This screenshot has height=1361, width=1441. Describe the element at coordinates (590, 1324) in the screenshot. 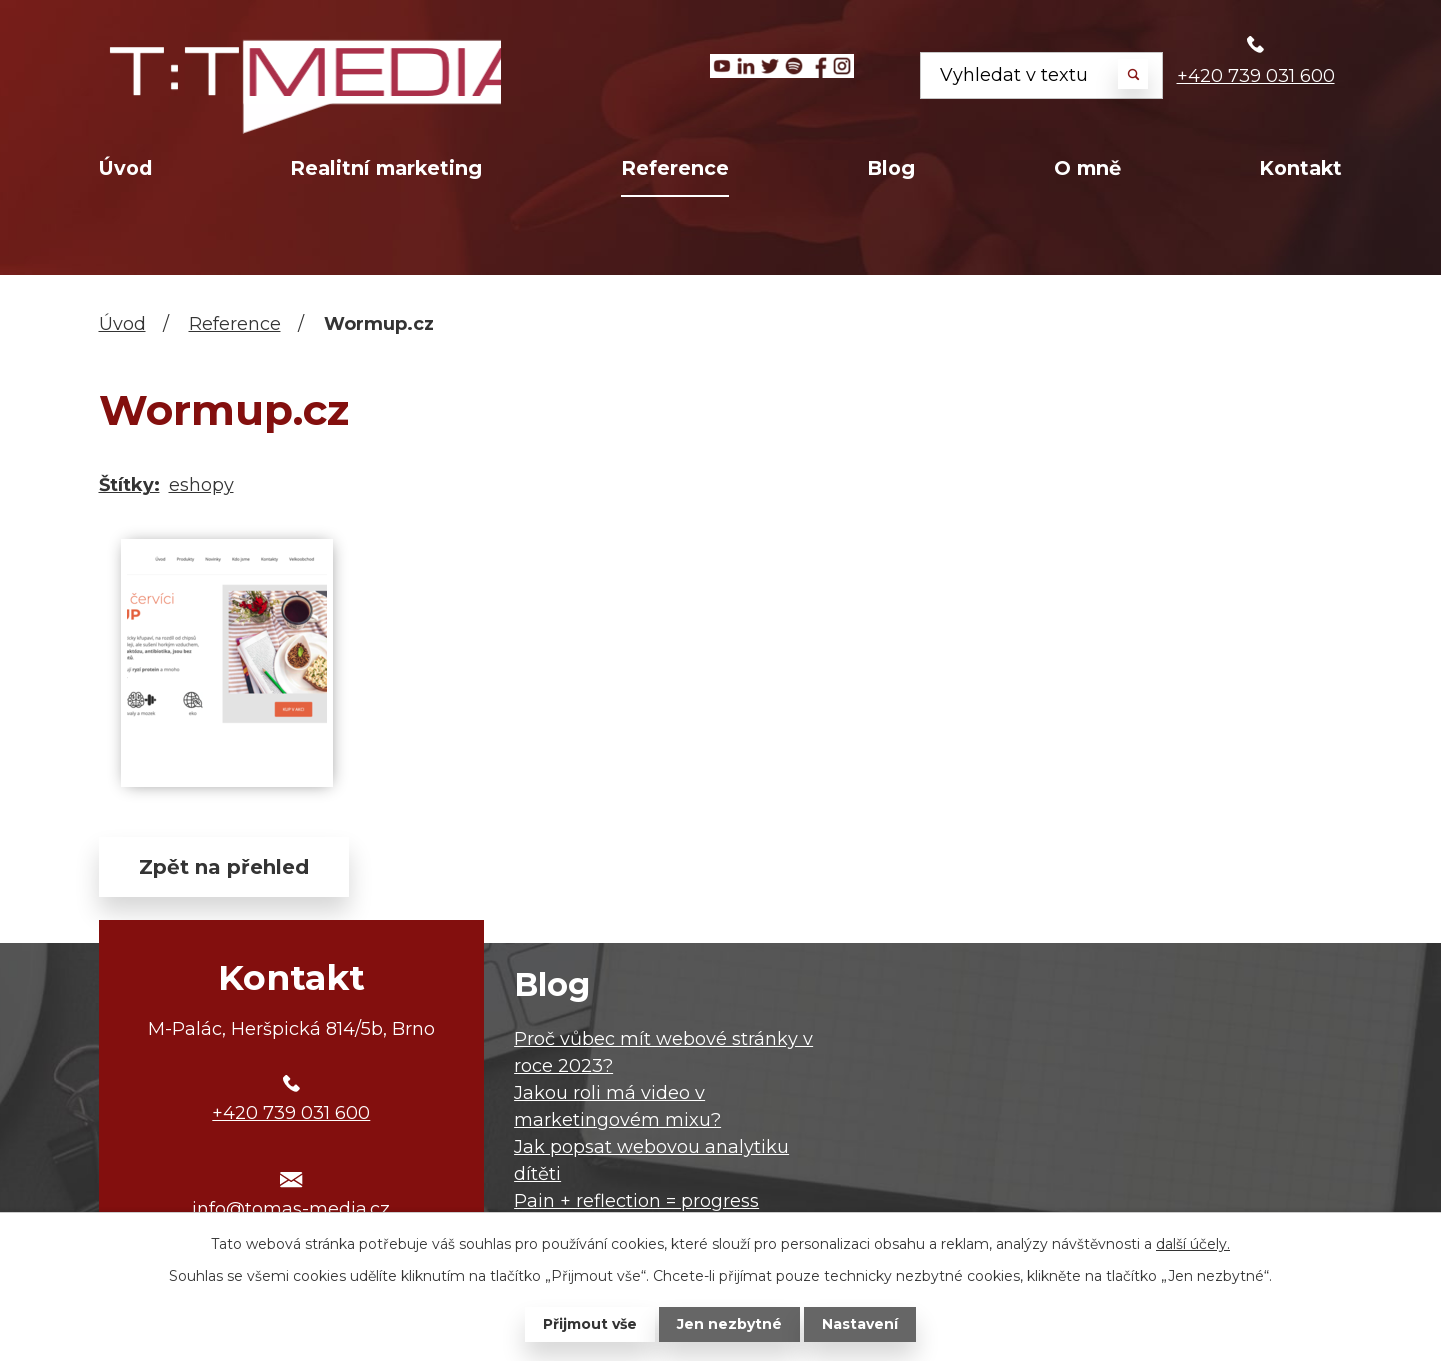

I see `Přijmout vše` at that location.